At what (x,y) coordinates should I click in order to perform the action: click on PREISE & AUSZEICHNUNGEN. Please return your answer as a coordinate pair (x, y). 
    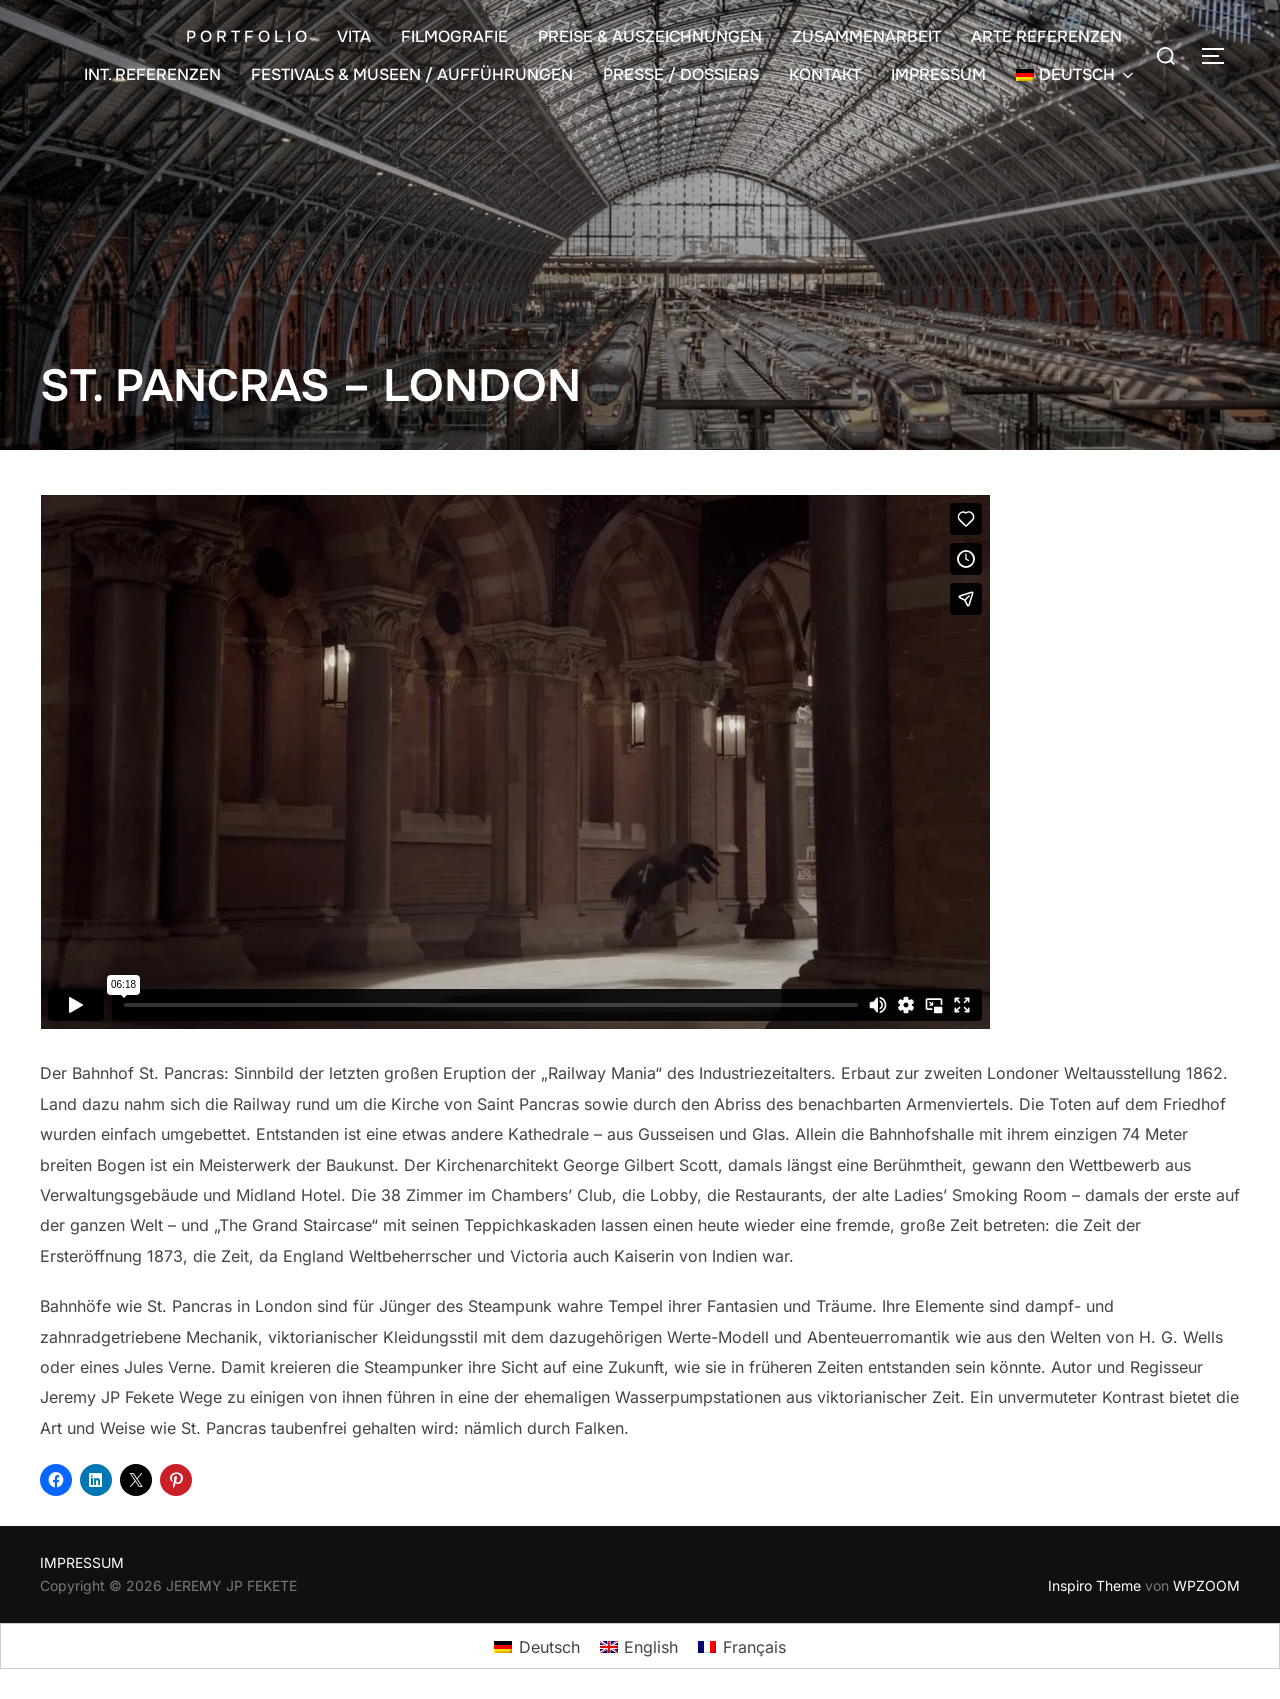
    Looking at the image, I should click on (650, 36).